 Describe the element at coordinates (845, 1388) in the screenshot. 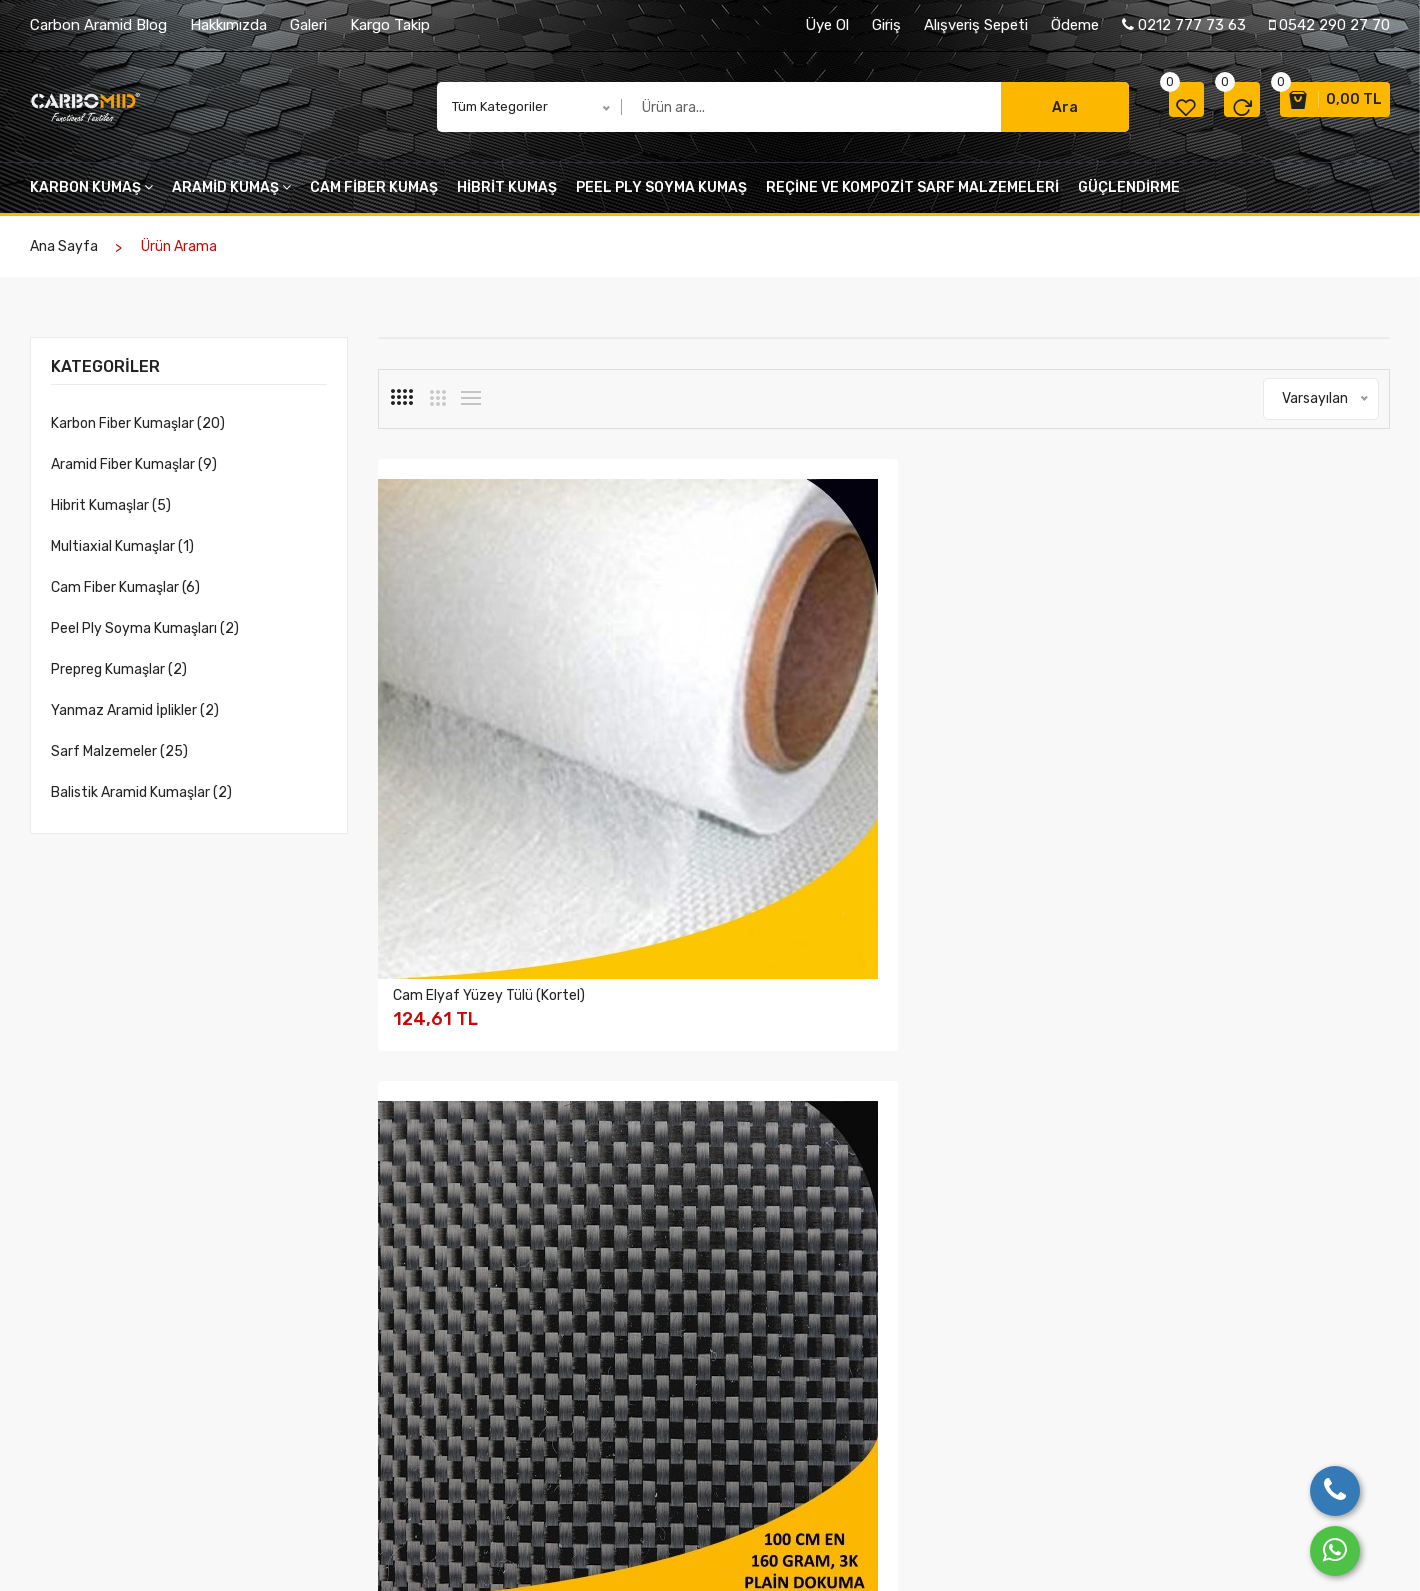

I see `İptal ve İade şartları` at that location.